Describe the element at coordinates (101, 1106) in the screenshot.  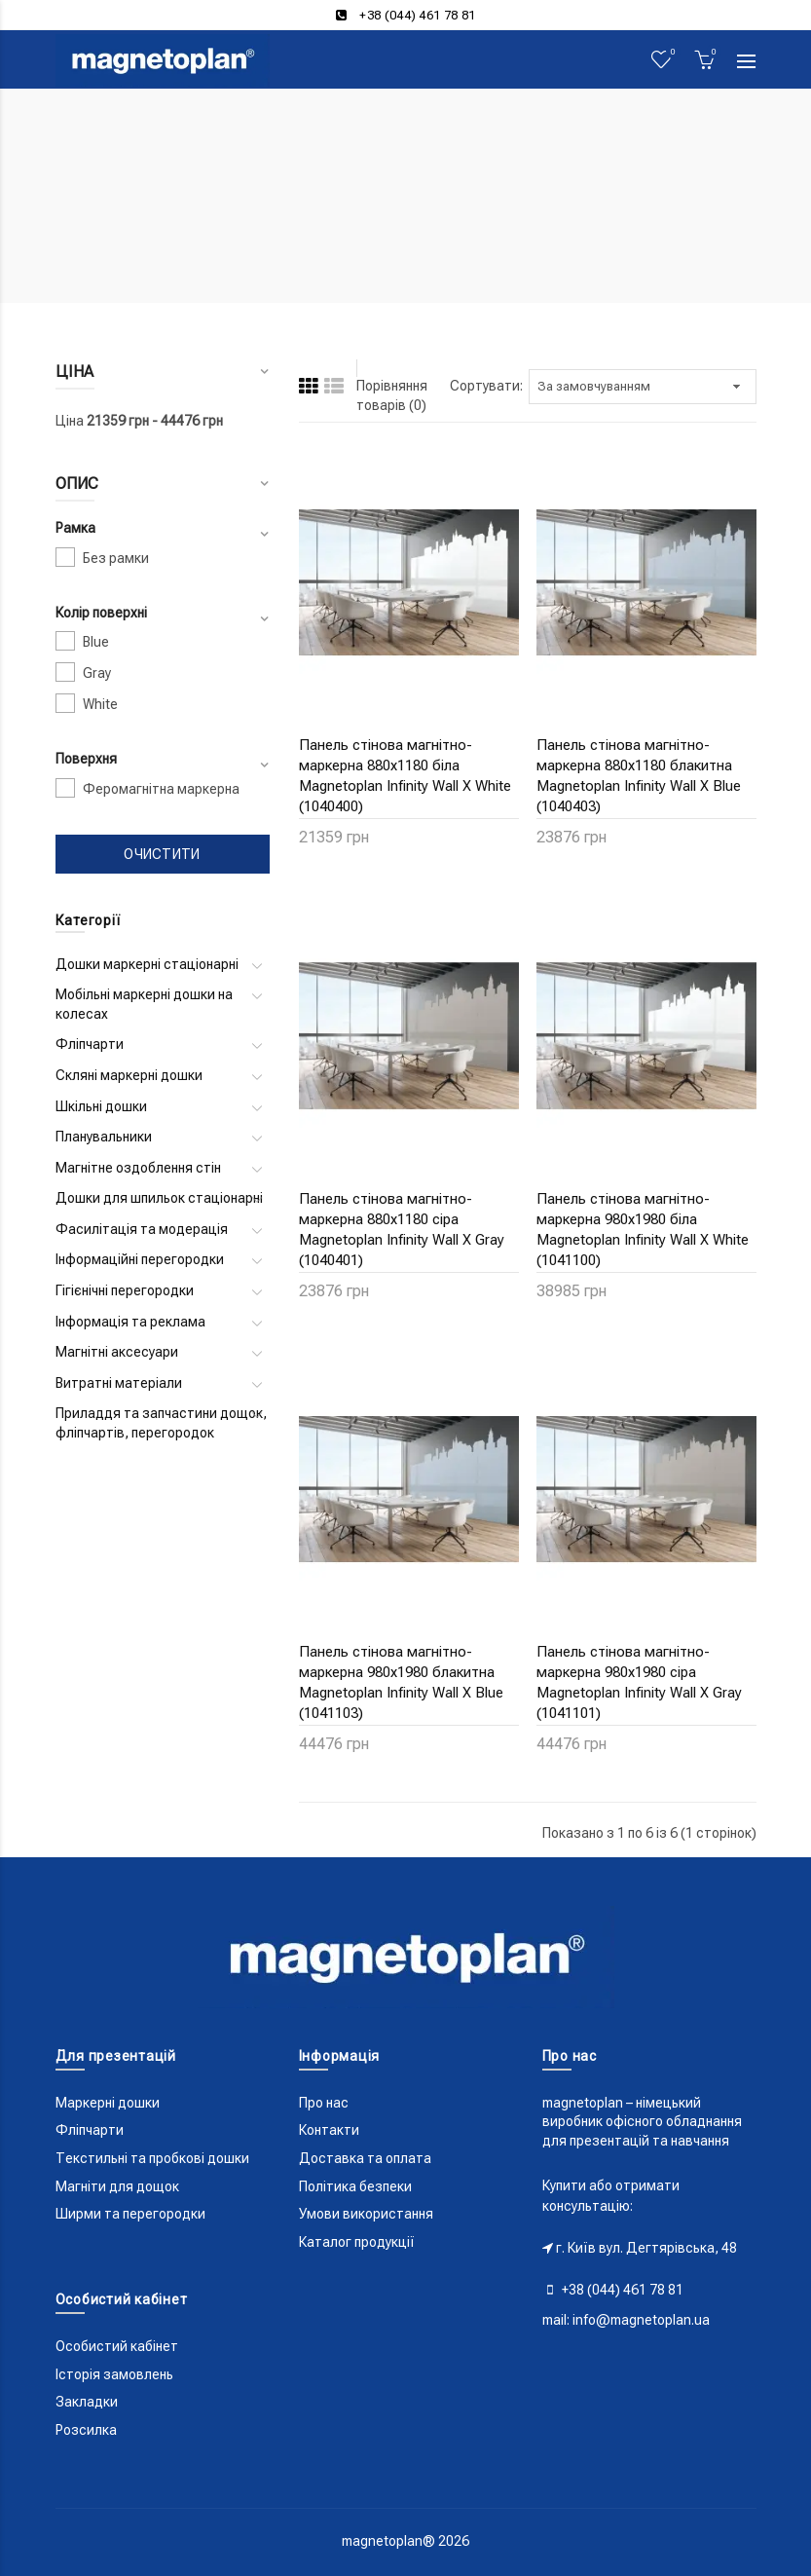
I see `Шкільні дошки` at that location.